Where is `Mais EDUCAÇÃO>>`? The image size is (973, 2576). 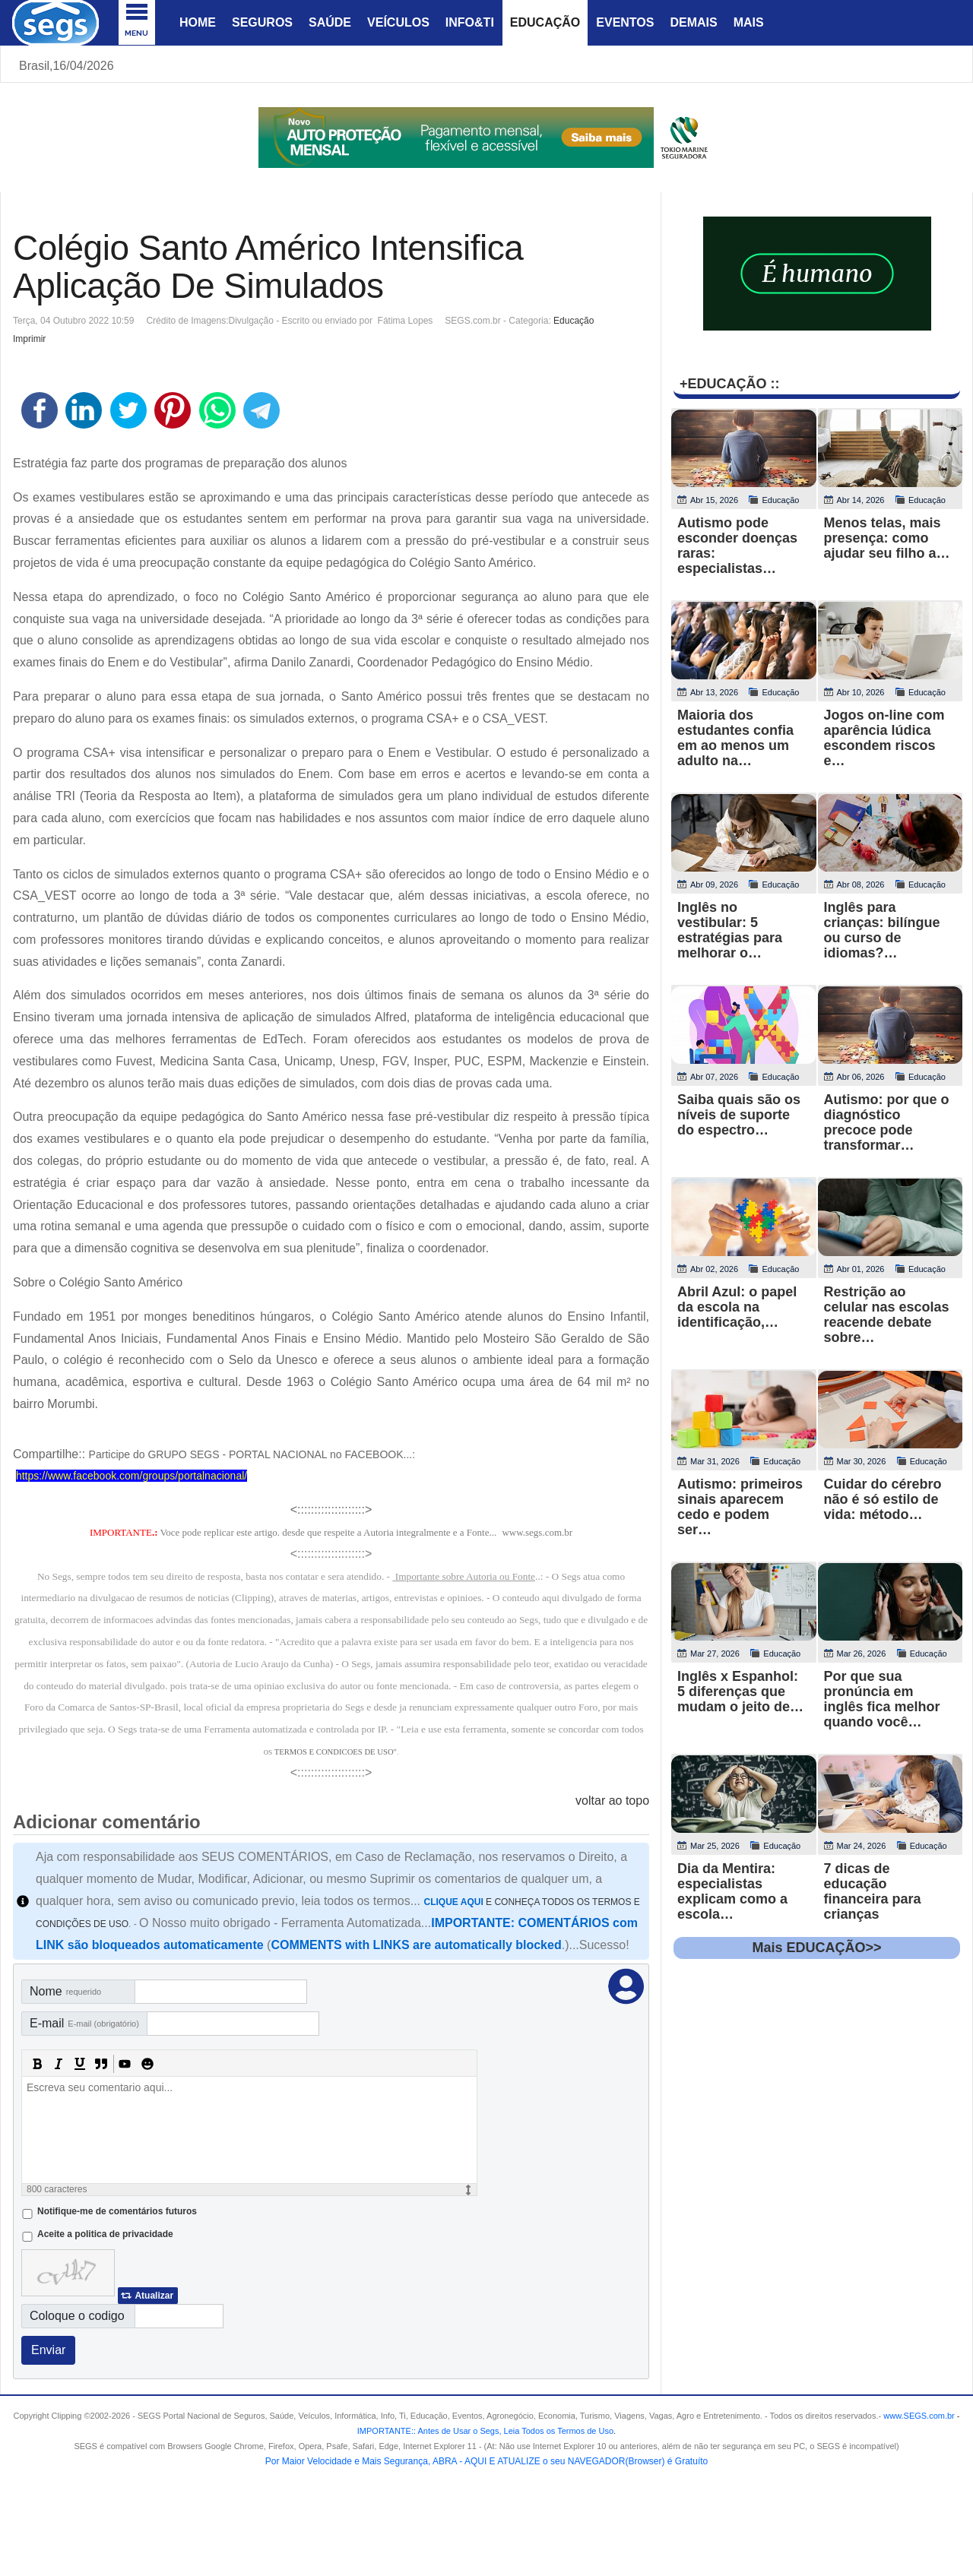 Mais EDUCAÇÃO>> is located at coordinates (816, 1947).